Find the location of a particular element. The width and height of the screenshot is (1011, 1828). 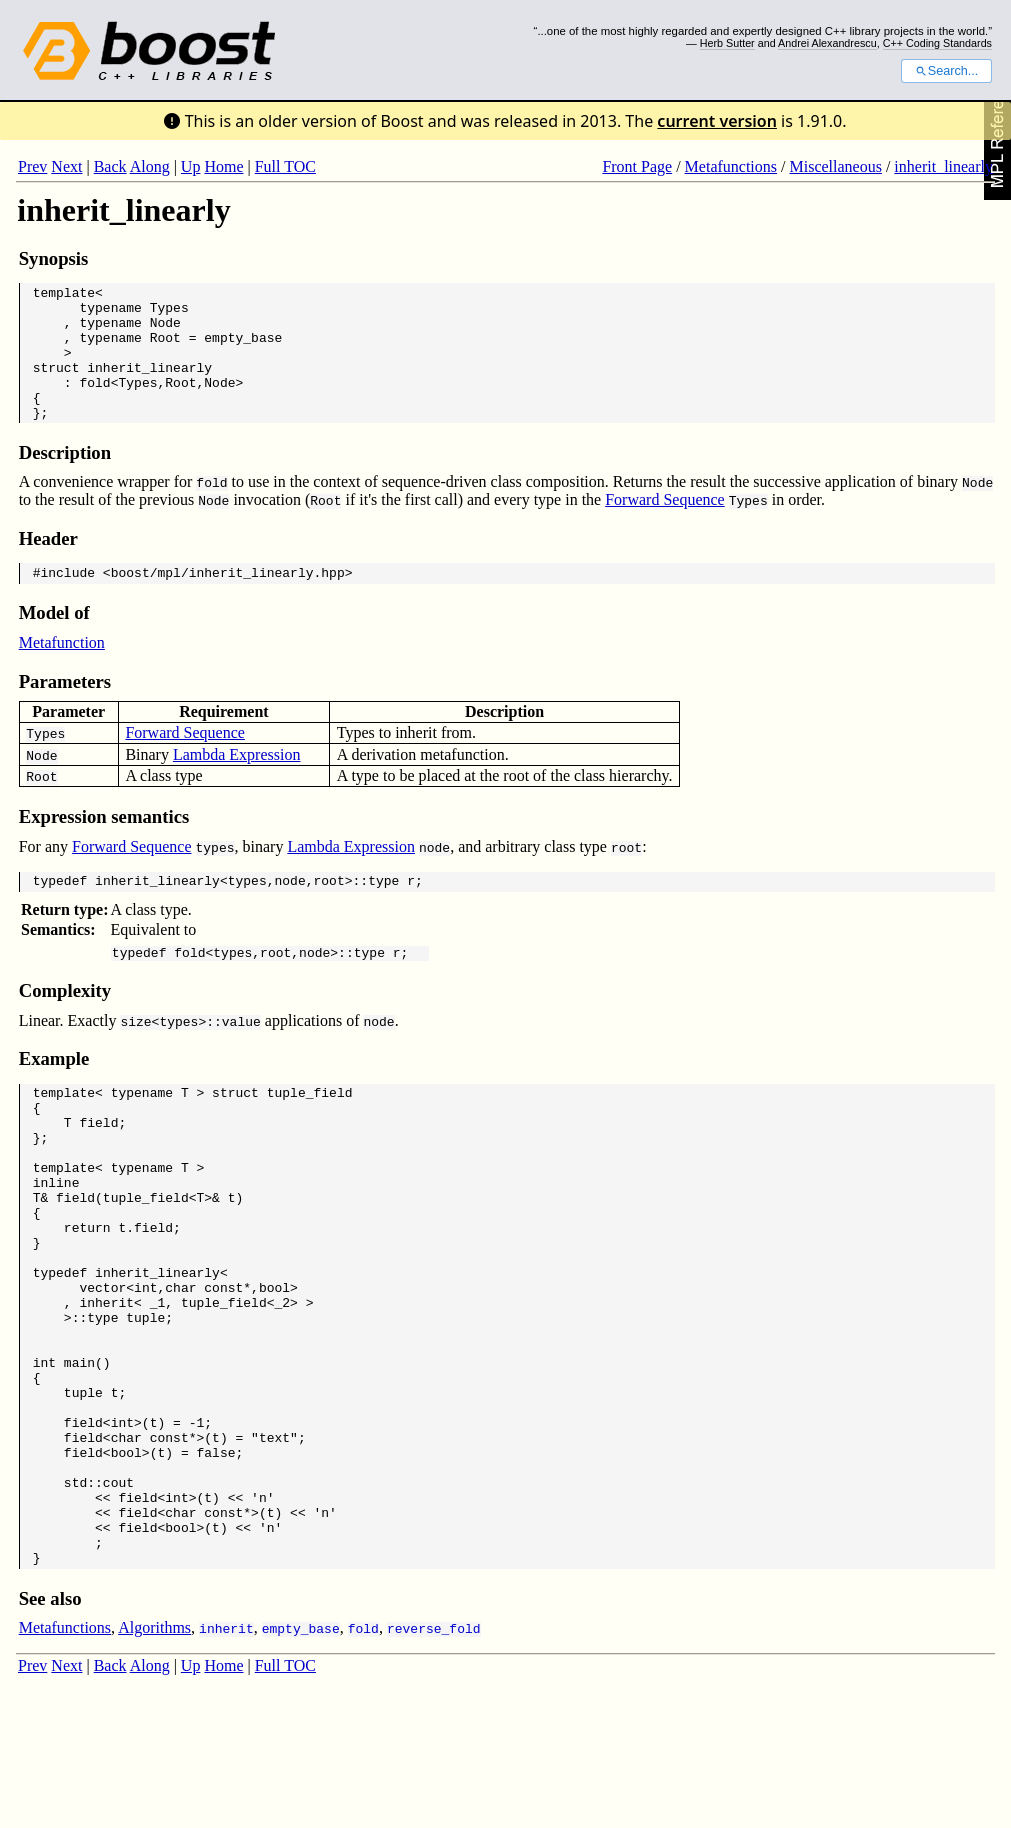

Along is located at coordinates (150, 166).